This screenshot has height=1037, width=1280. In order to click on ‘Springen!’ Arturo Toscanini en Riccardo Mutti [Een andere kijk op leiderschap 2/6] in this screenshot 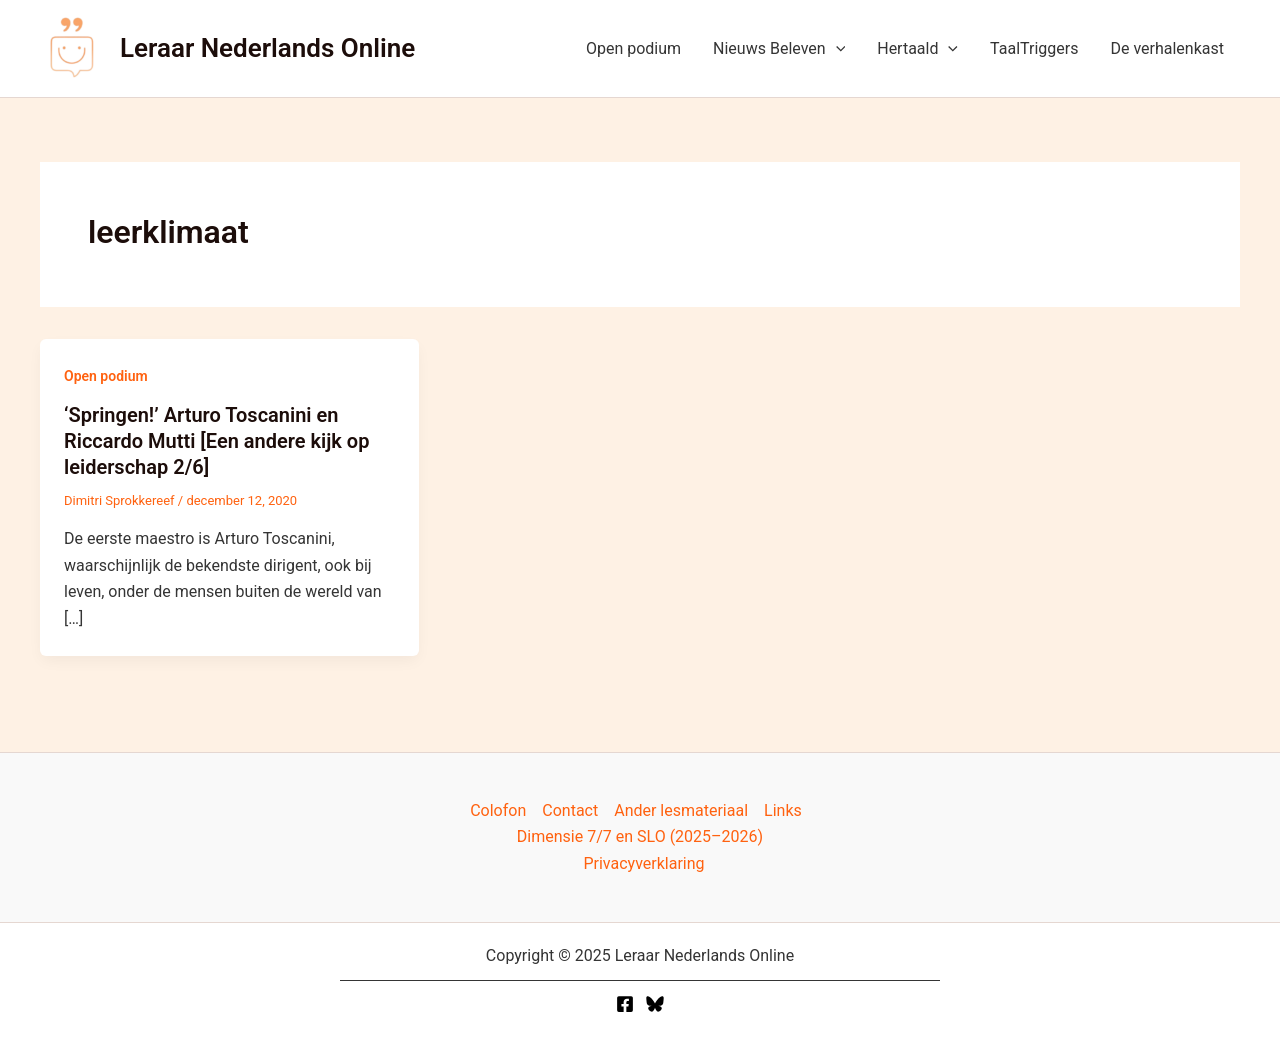, I will do `click(216, 441)`.